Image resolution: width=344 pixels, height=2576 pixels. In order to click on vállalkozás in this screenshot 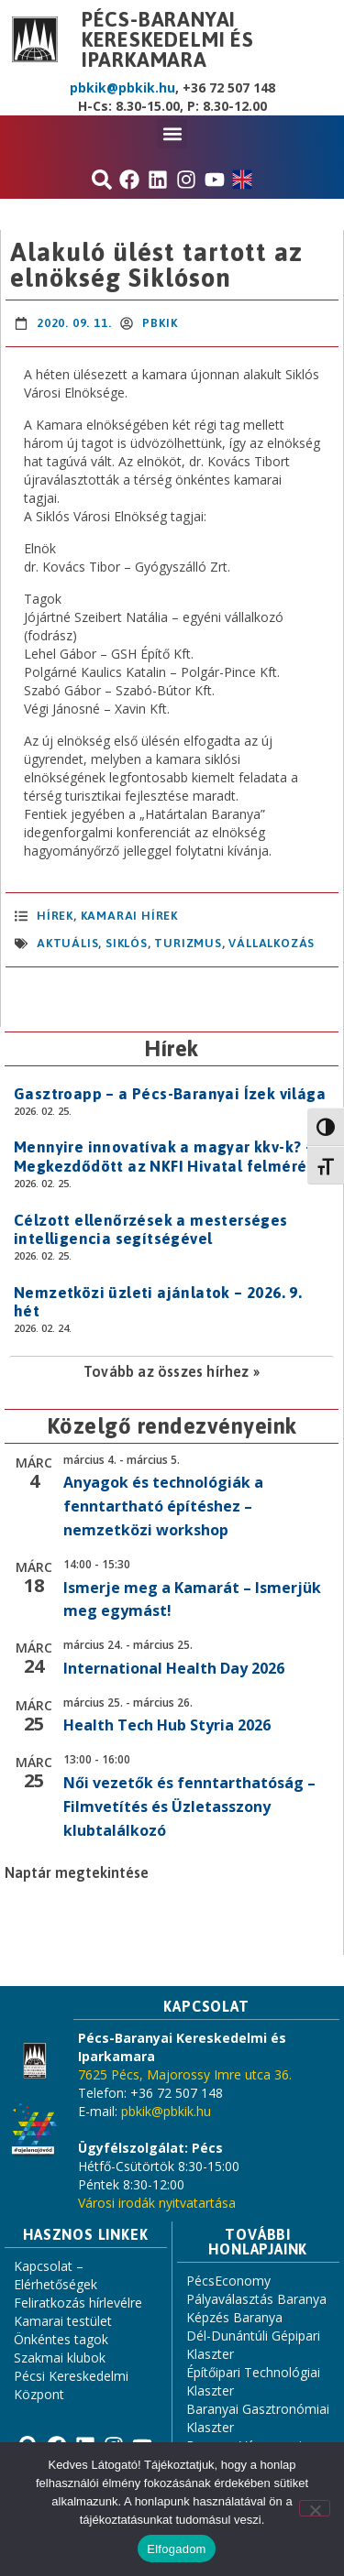, I will do `click(271, 943)`.